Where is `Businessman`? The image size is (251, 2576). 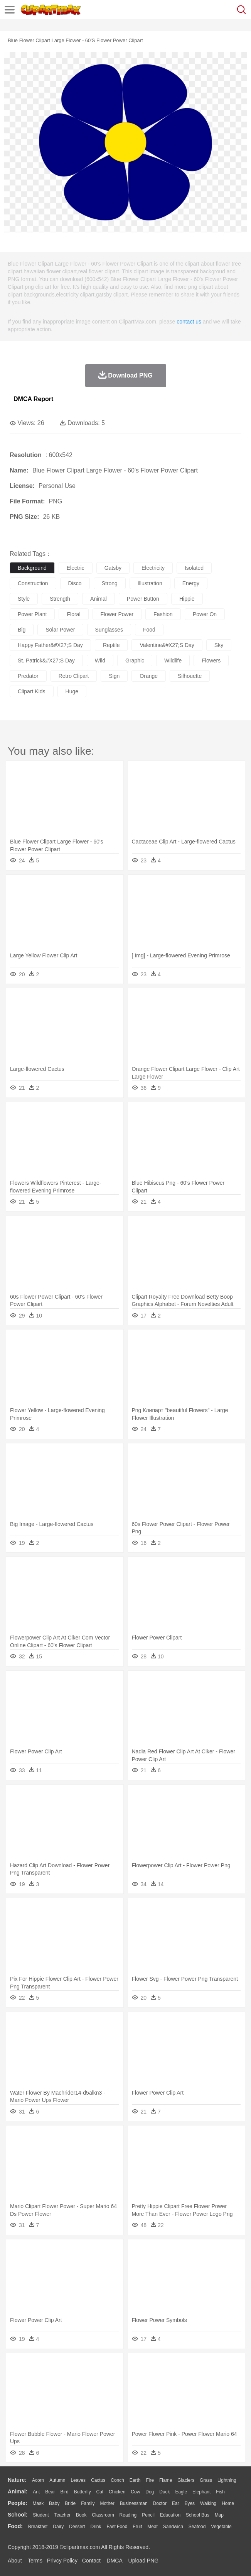 Businessman is located at coordinates (134, 2503).